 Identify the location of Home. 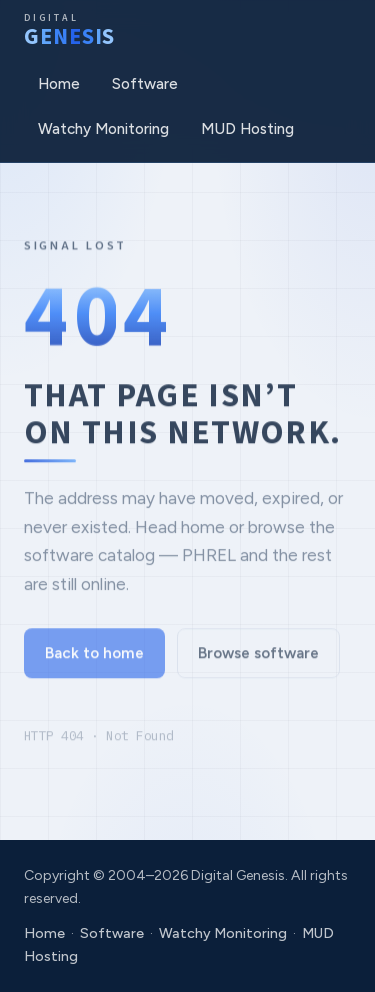
(59, 84).